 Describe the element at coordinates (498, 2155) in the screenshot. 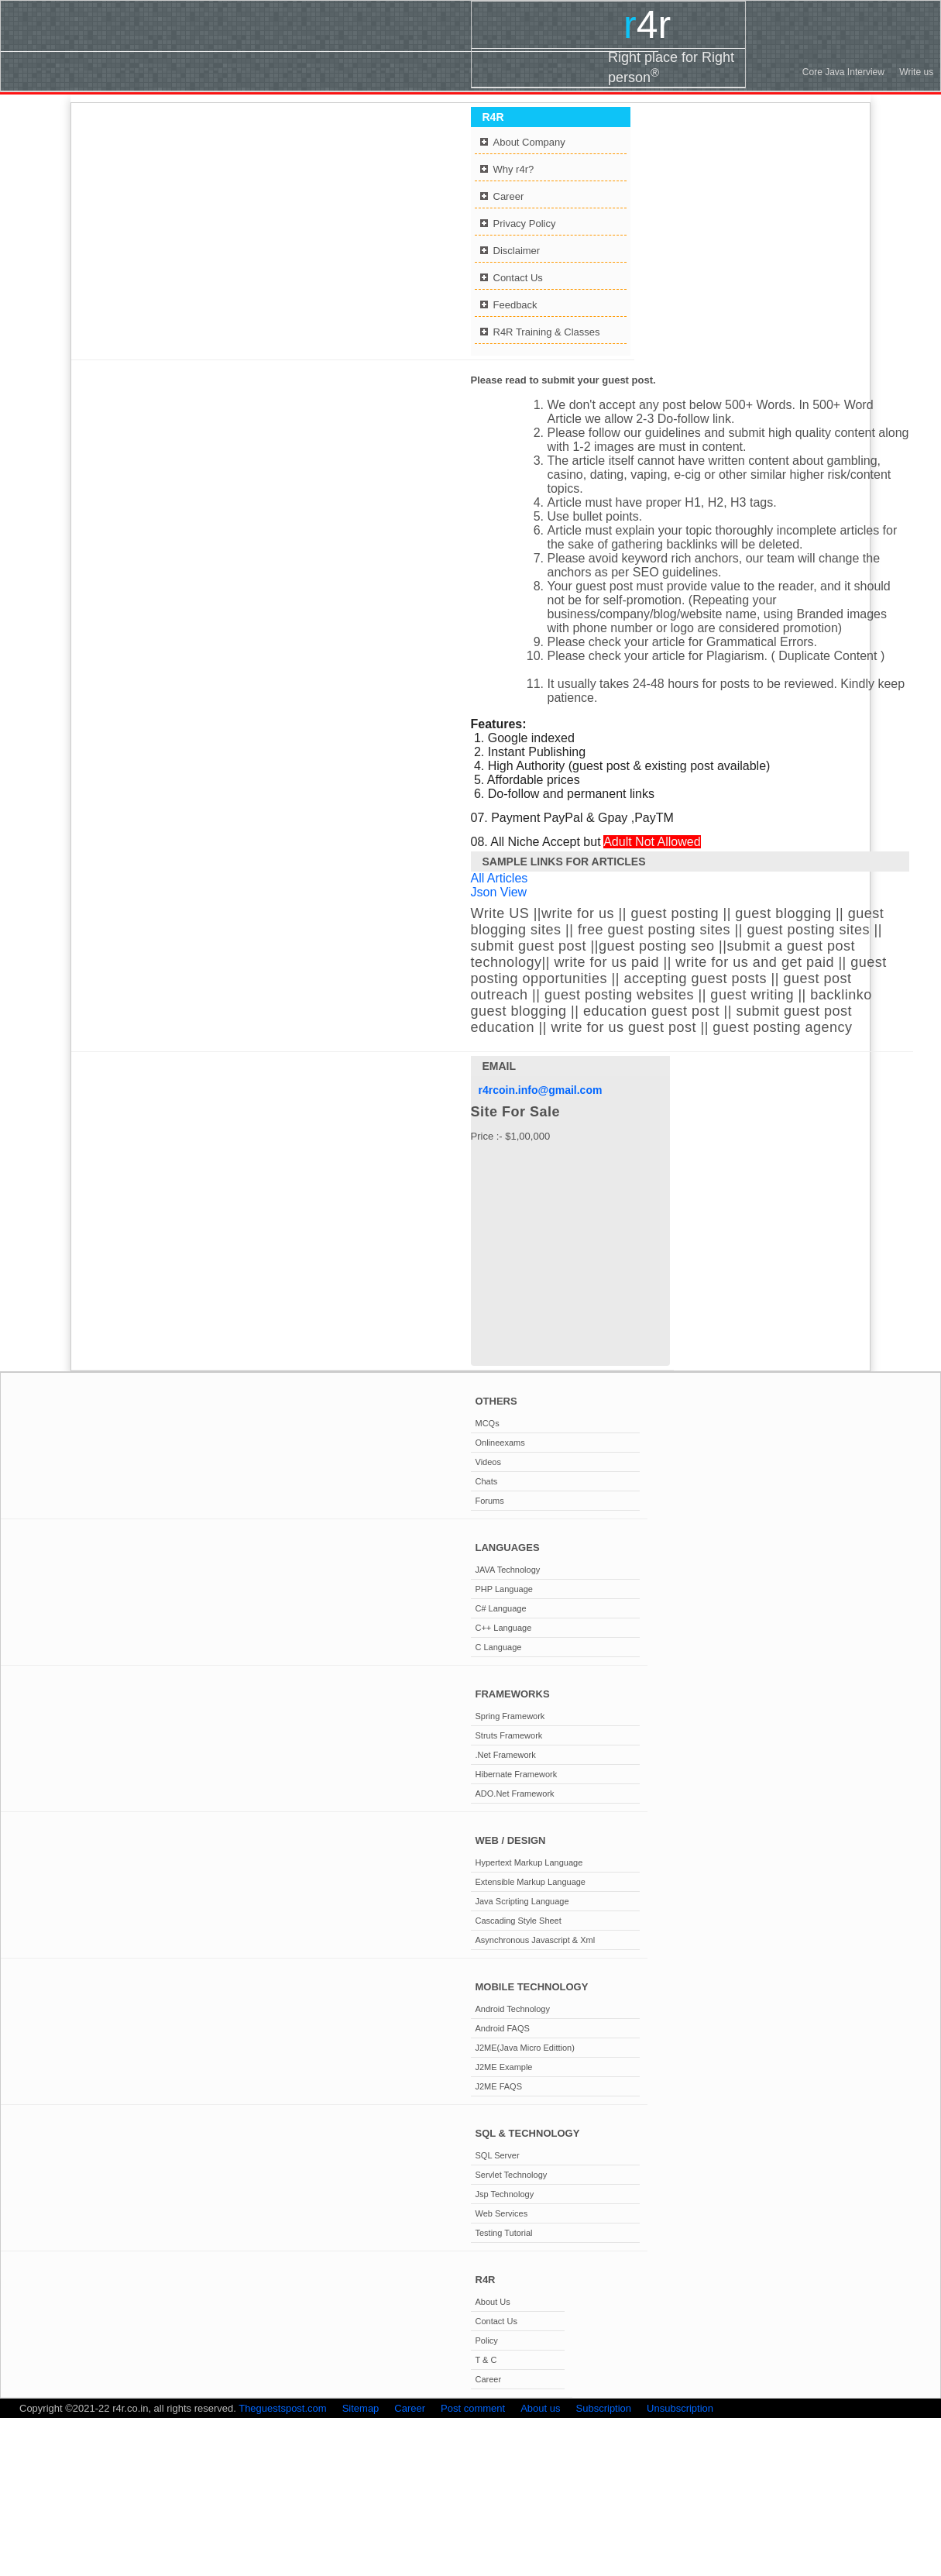

I see `SQL Server` at that location.